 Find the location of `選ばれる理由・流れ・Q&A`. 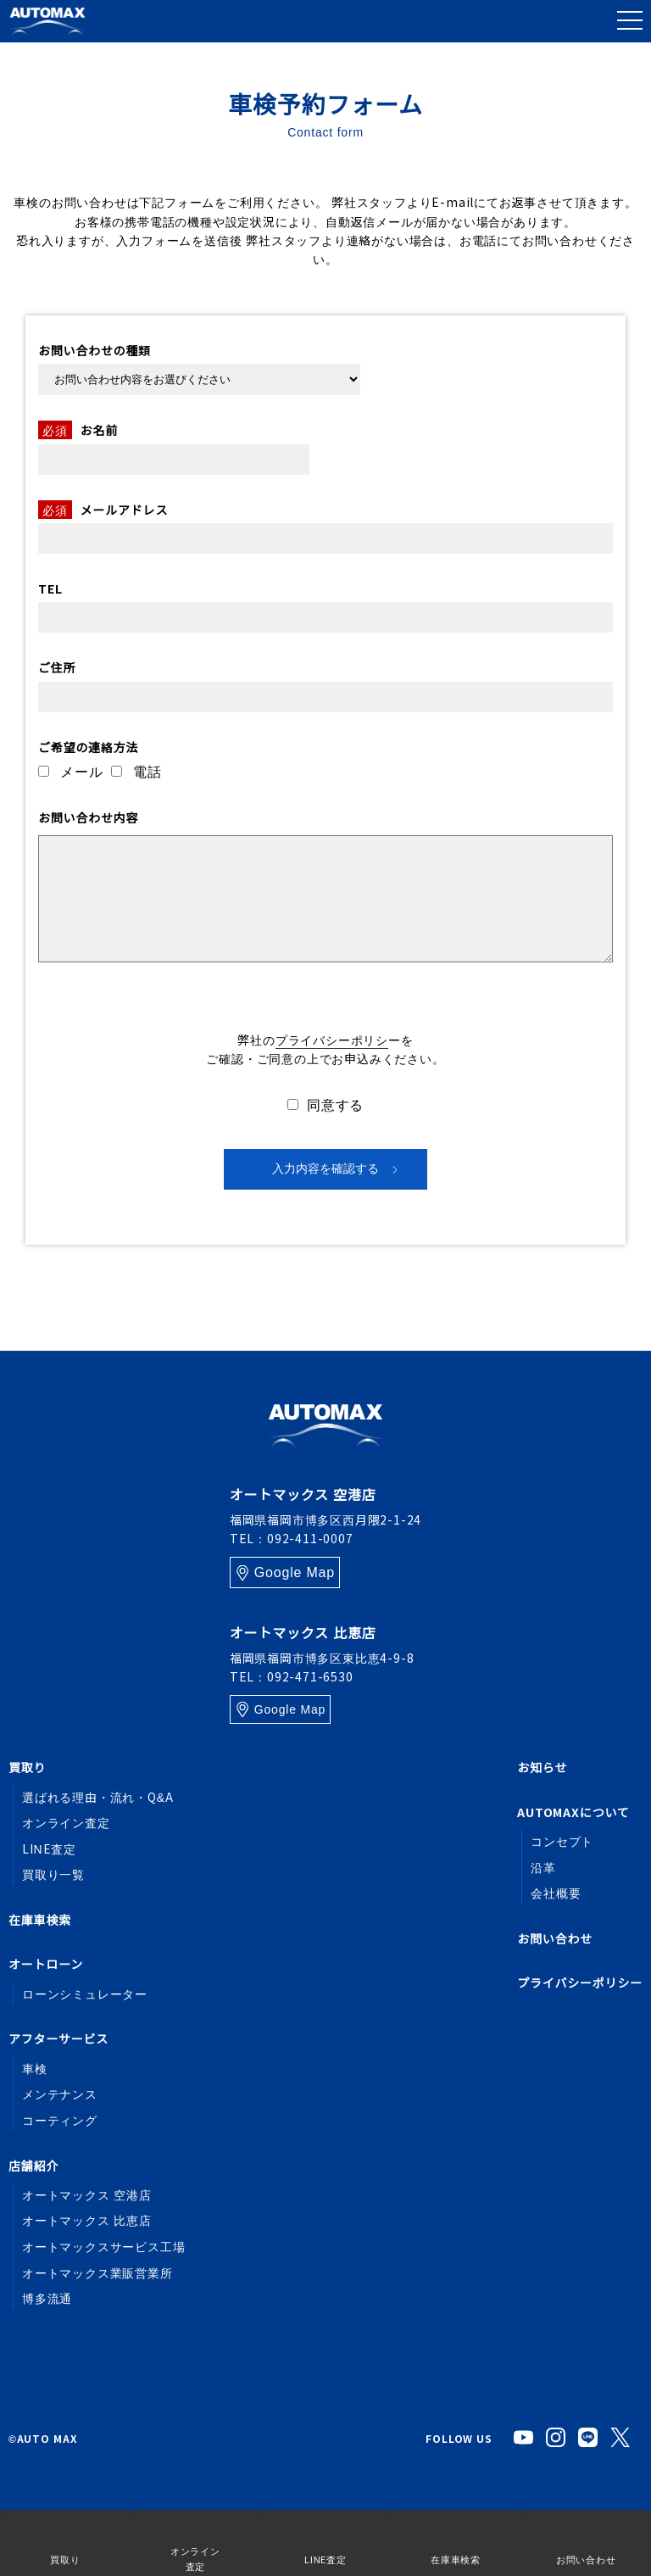

選ばれる理由・流れ・Q&A is located at coordinates (98, 1796).